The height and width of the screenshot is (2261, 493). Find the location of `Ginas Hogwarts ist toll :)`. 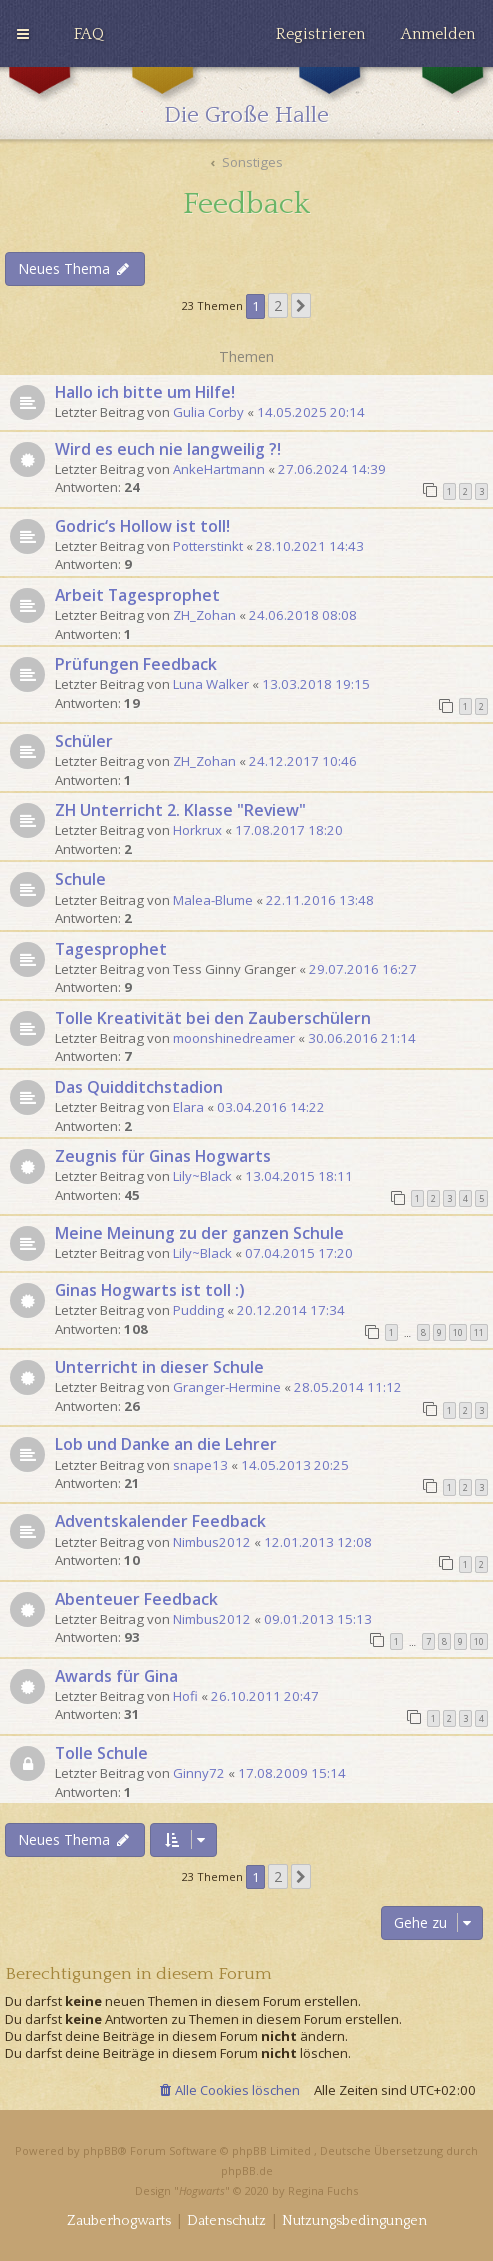

Ginas Hogwarts ist toll :) is located at coordinates (150, 1290).